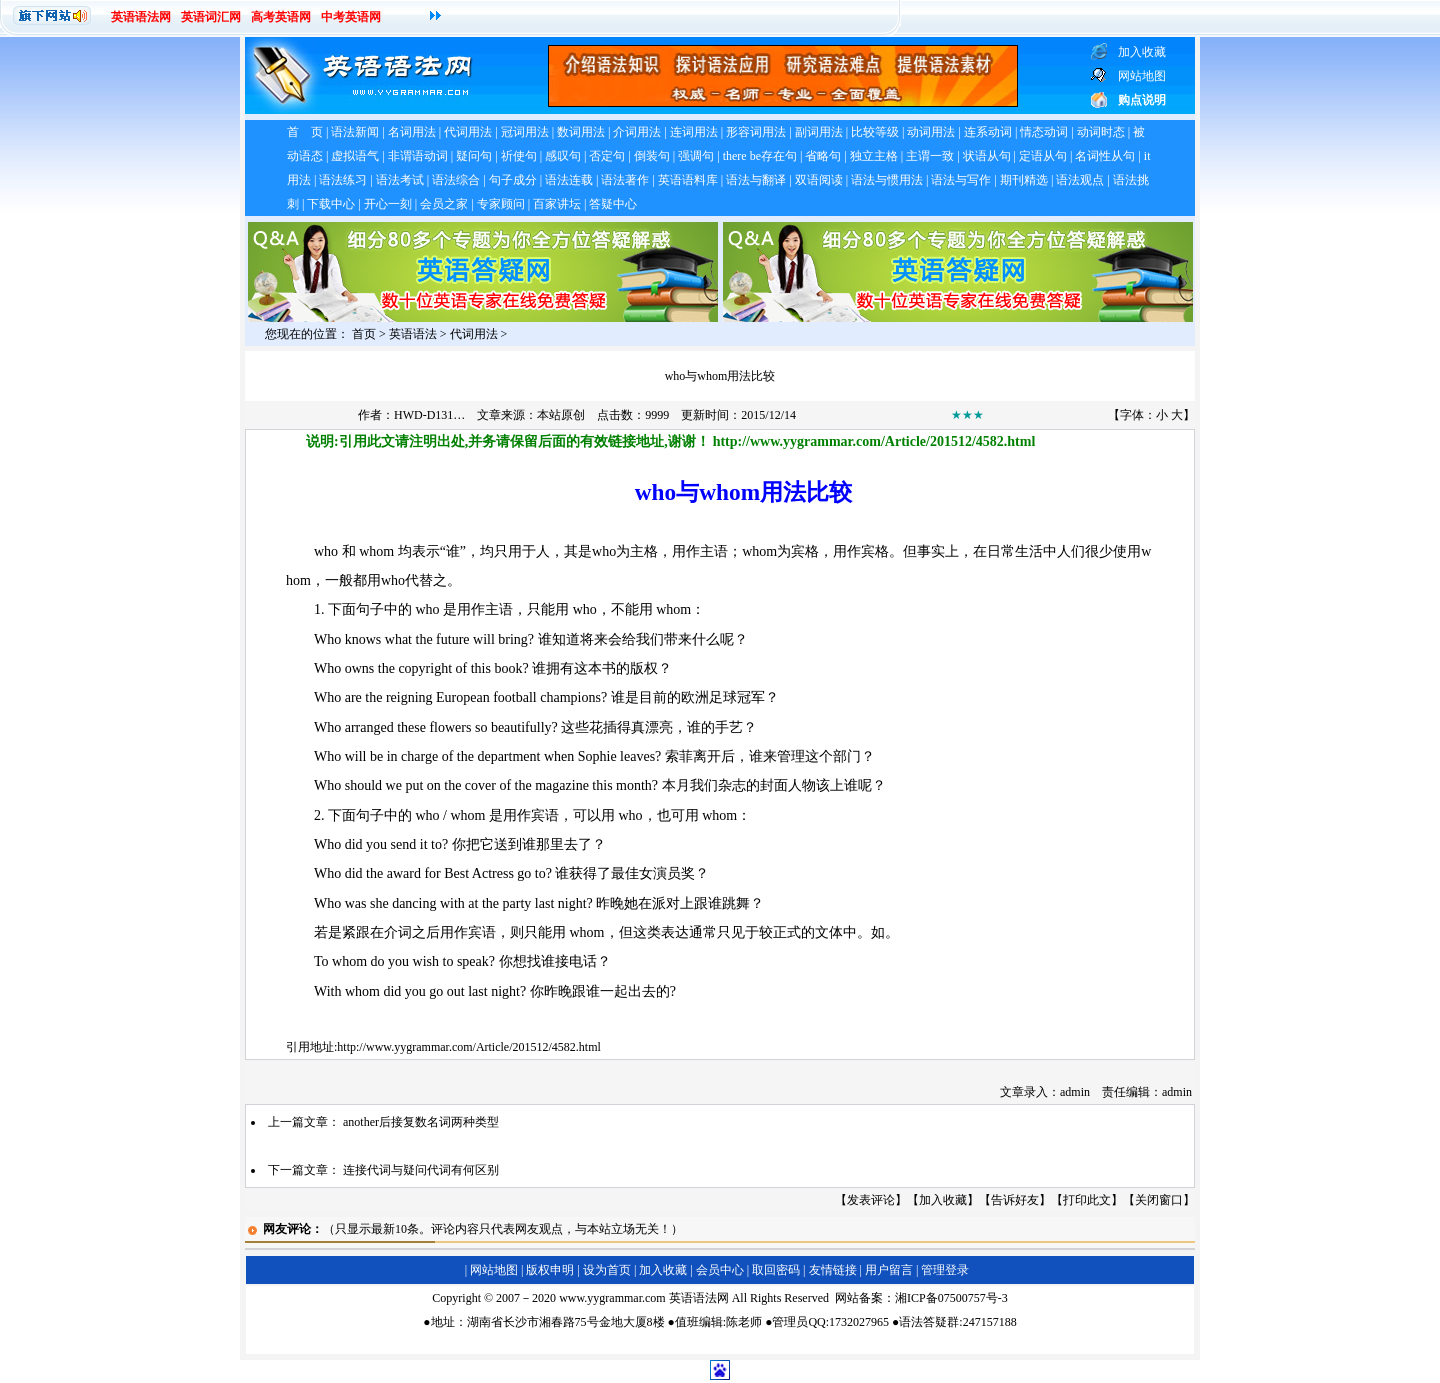 The image size is (1440, 1383). Describe the element at coordinates (412, 132) in the screenshot. I see `名词用法` at that location.